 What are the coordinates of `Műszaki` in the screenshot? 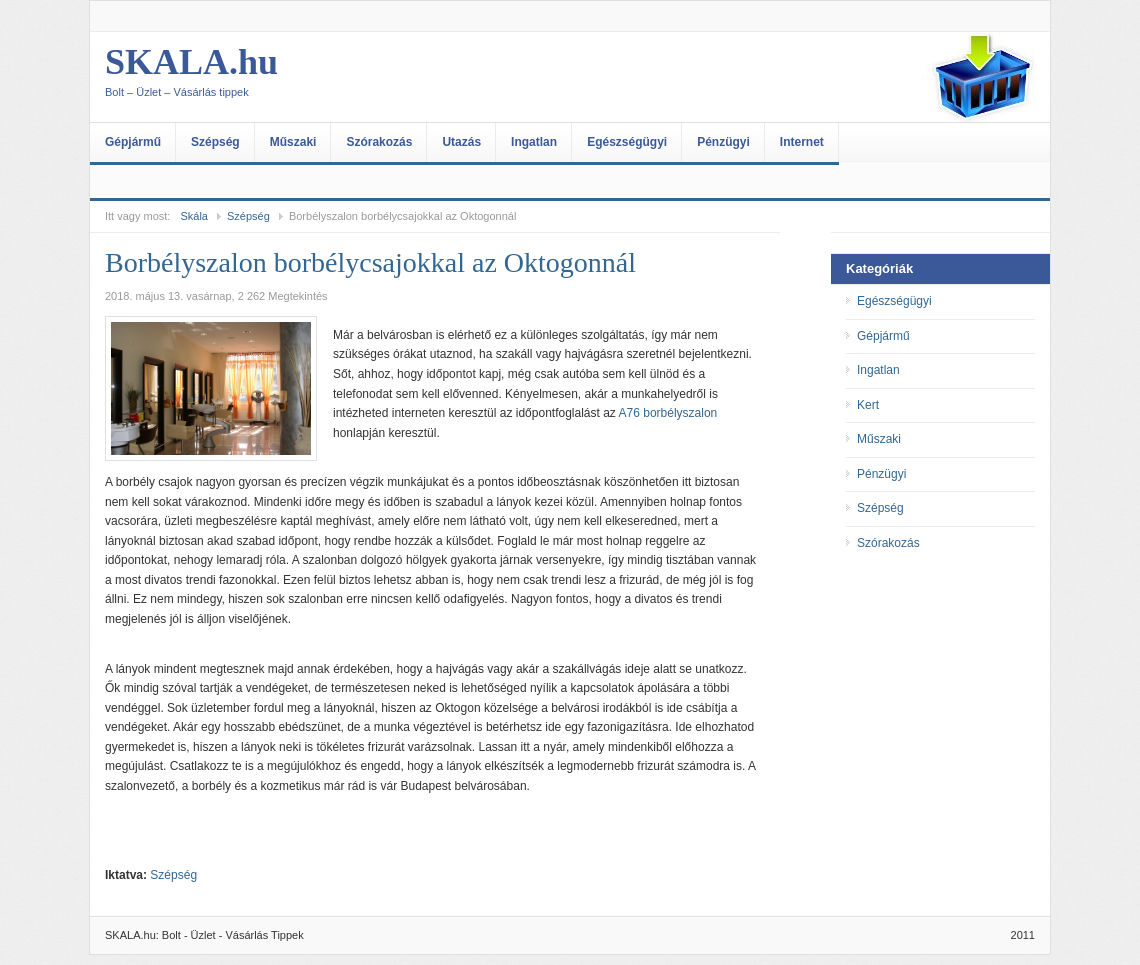 It's located at (293, 142).